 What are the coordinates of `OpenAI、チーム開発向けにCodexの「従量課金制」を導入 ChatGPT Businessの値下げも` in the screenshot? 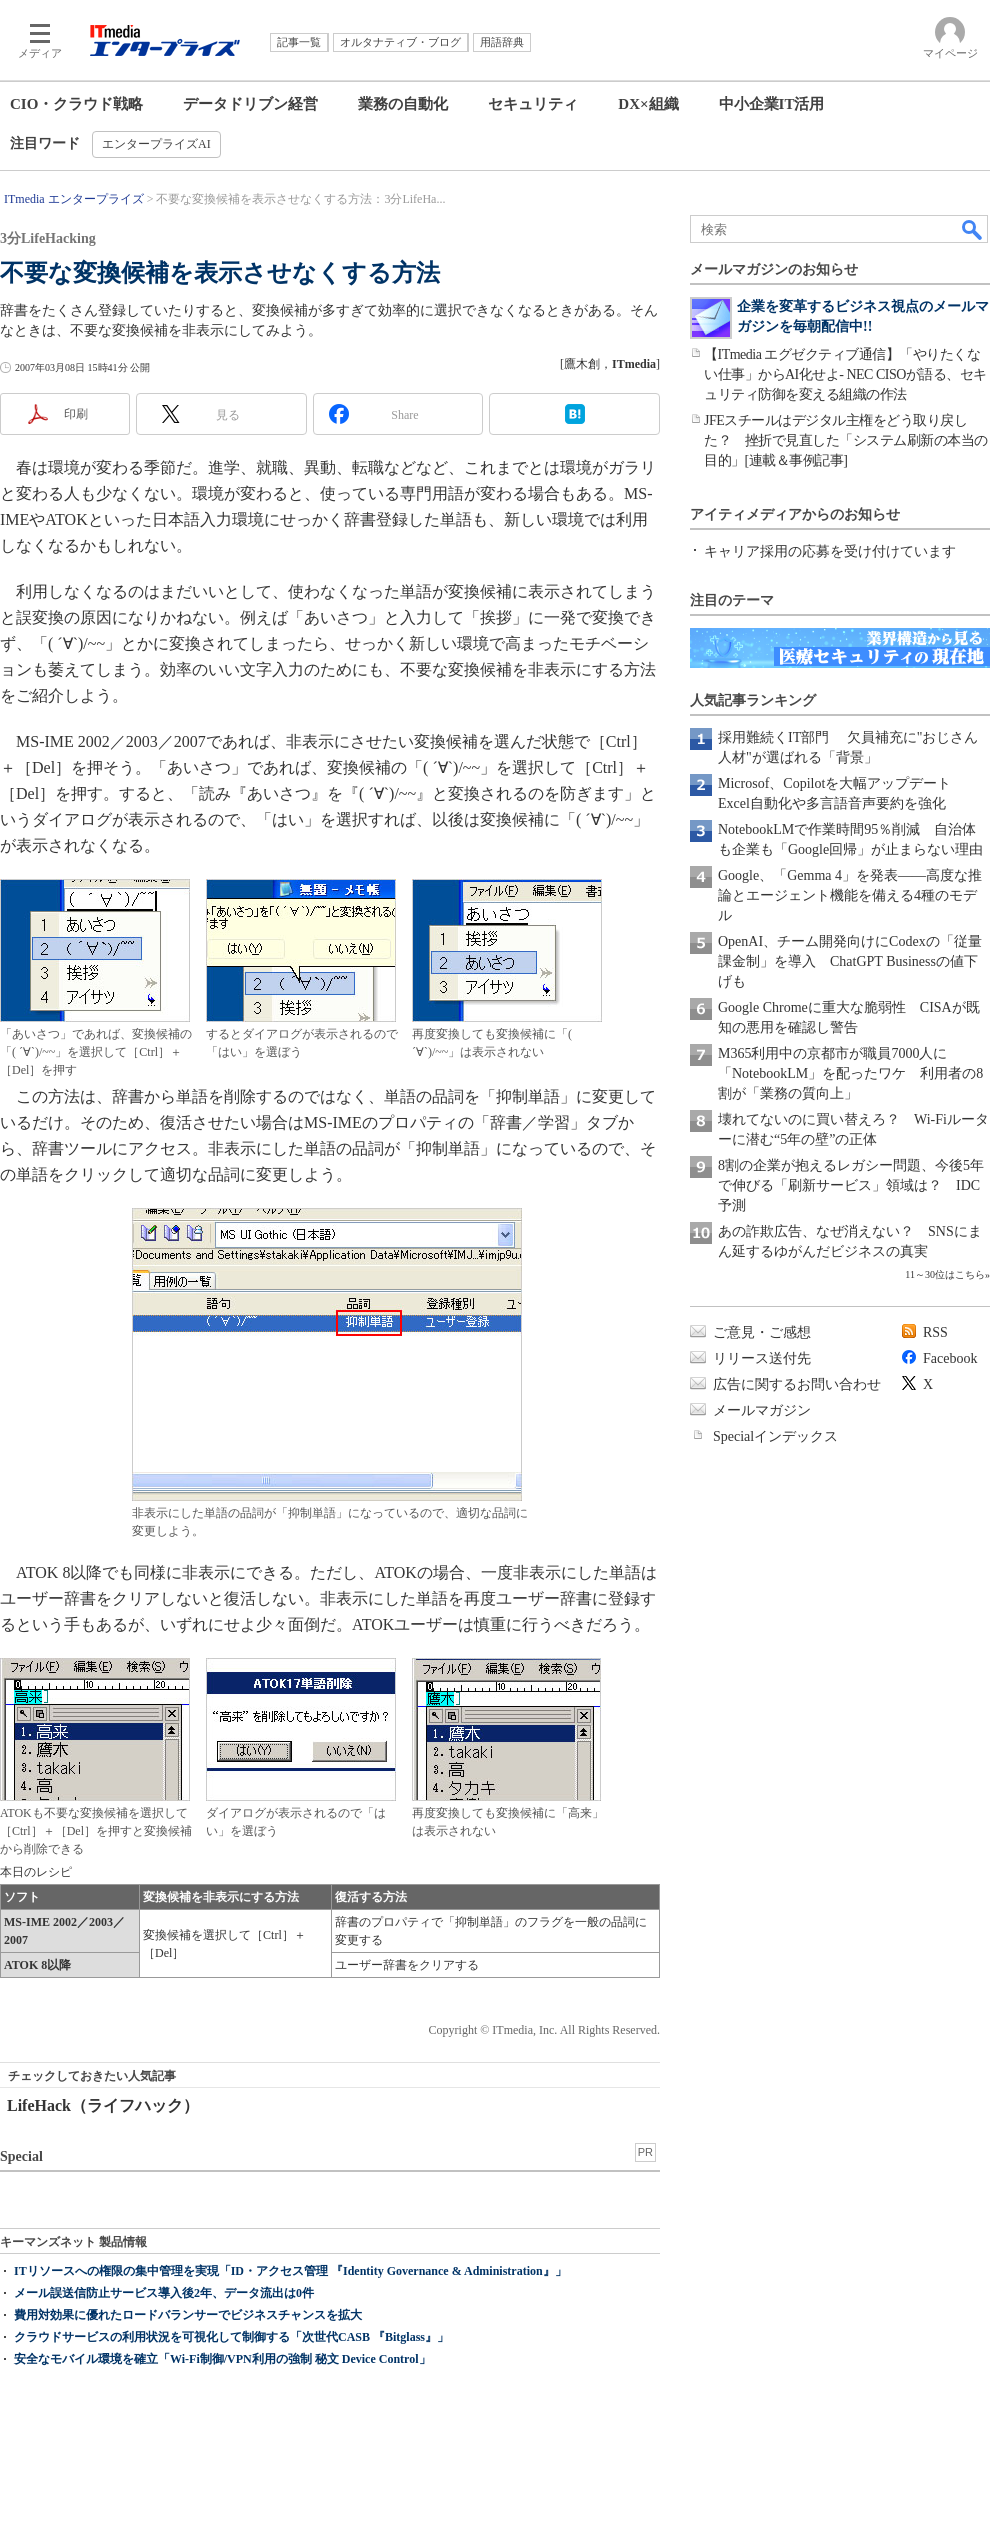 It's located at (850, 961).